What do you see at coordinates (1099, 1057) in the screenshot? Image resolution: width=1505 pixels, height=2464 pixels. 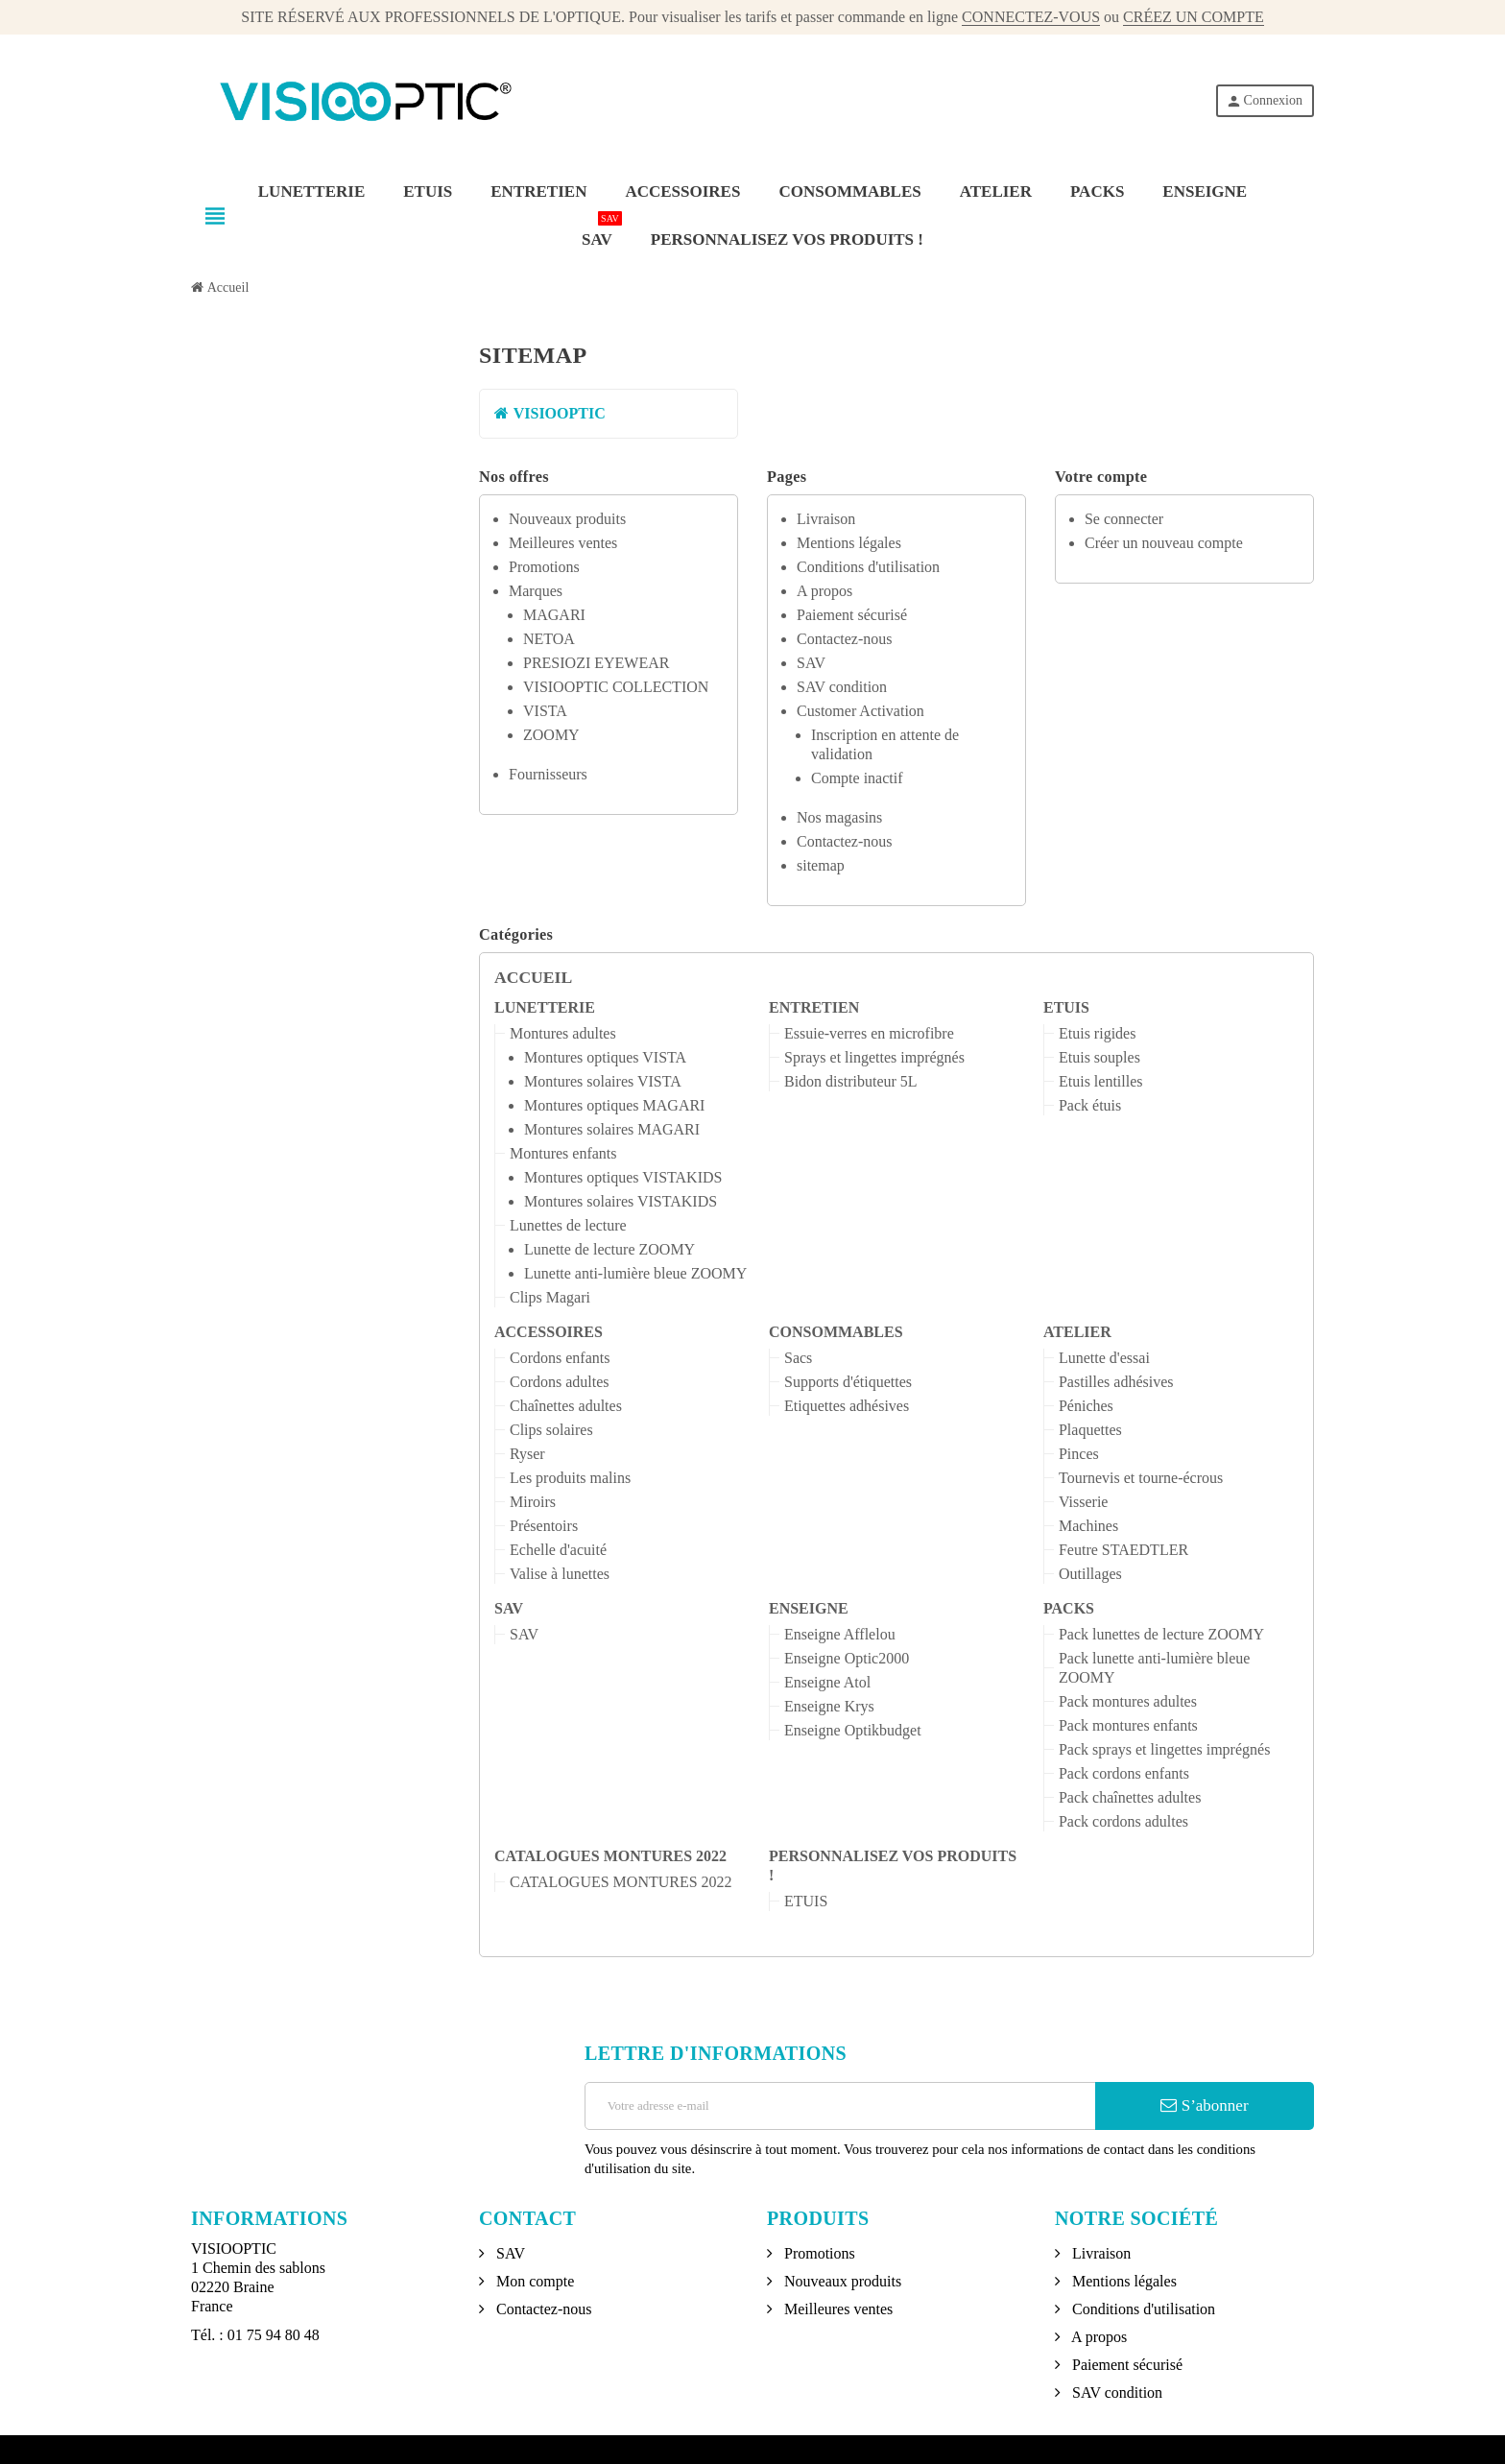 I see `Etuis souples` at bounding box center [1099, 1057].